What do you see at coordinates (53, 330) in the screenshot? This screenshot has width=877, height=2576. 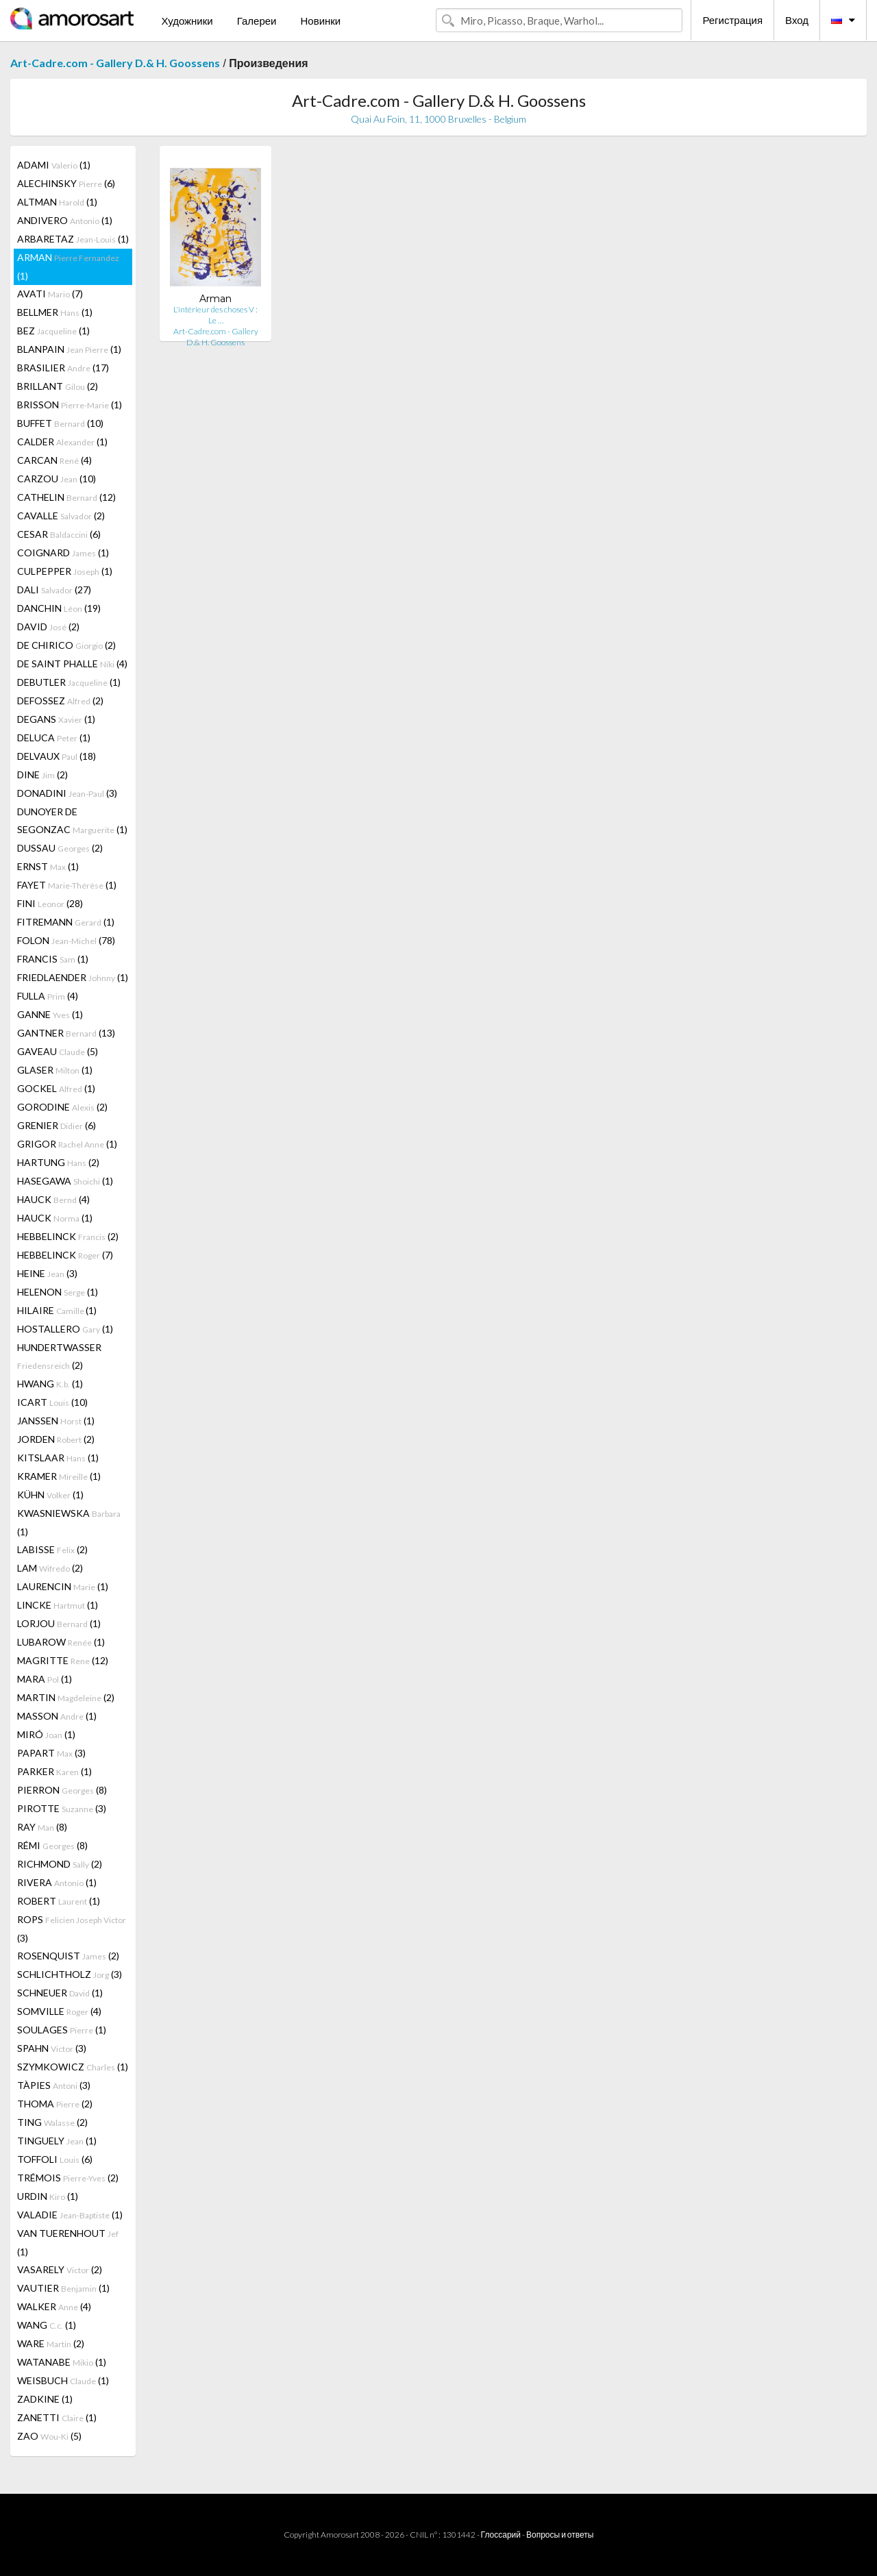 I see `BEZ (1)` at bounding box center [53, 330].